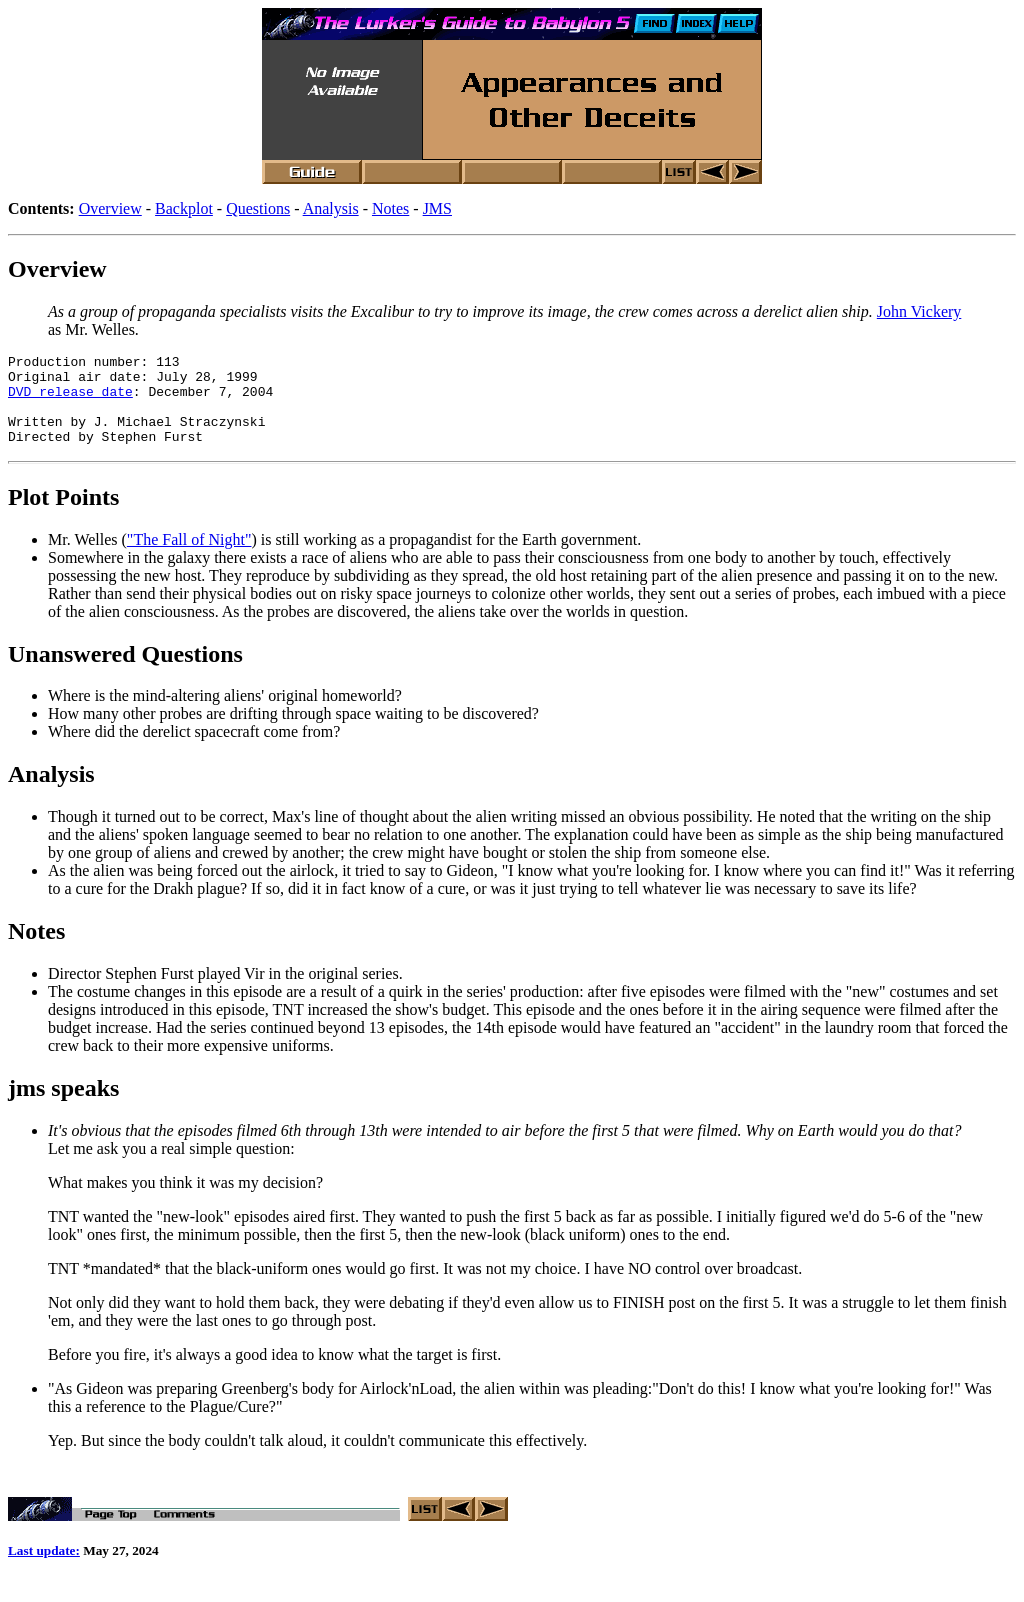 This screenshot has width=1024, height=1602. What do you see at coordinates (110, 208) in the screenshot?
I see `Overview` at bounding box center [110, 208].